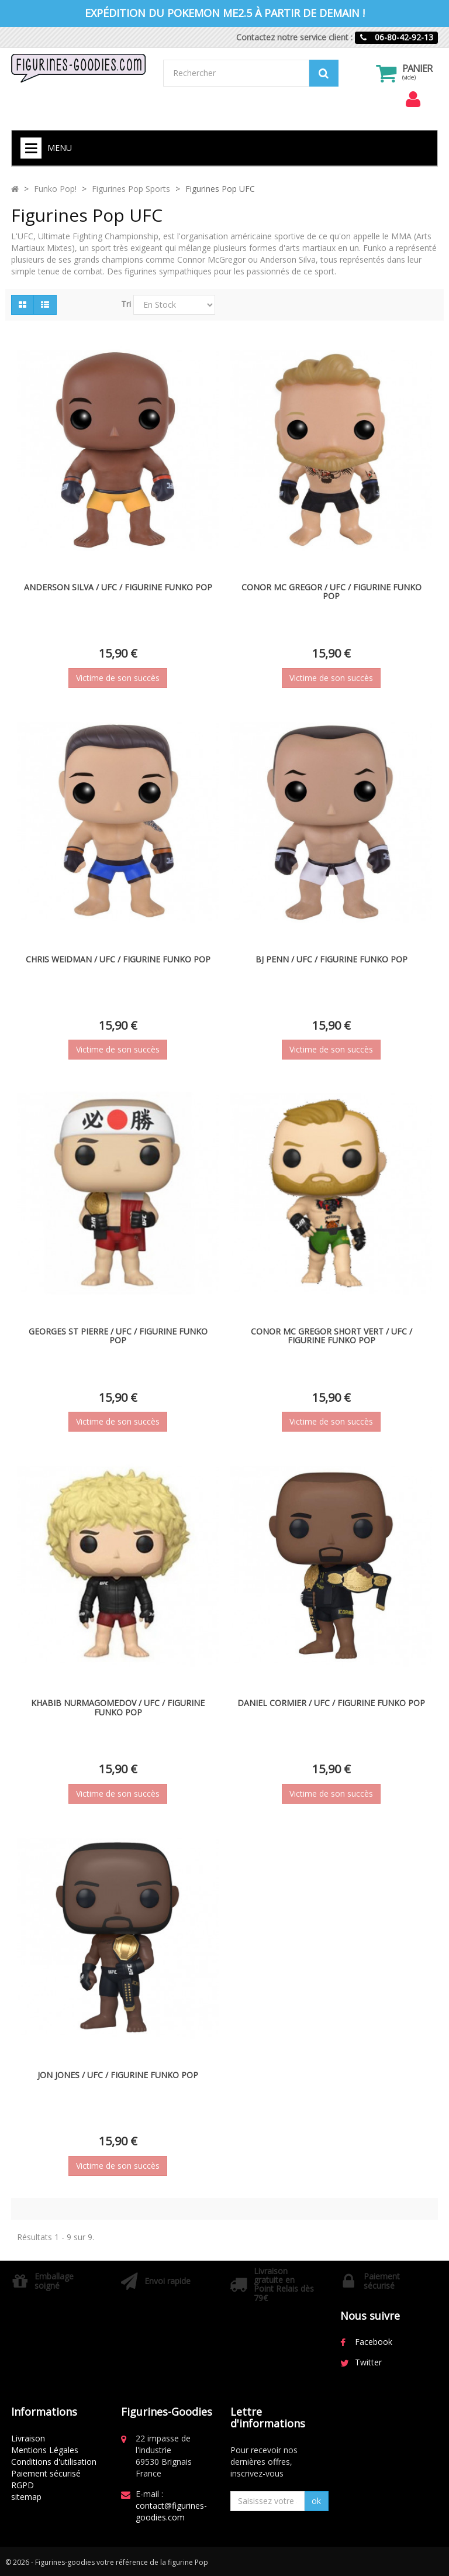 The height and width of the screenshot is (2576, 449). I want to click on sitemap, so click(26, 2496).